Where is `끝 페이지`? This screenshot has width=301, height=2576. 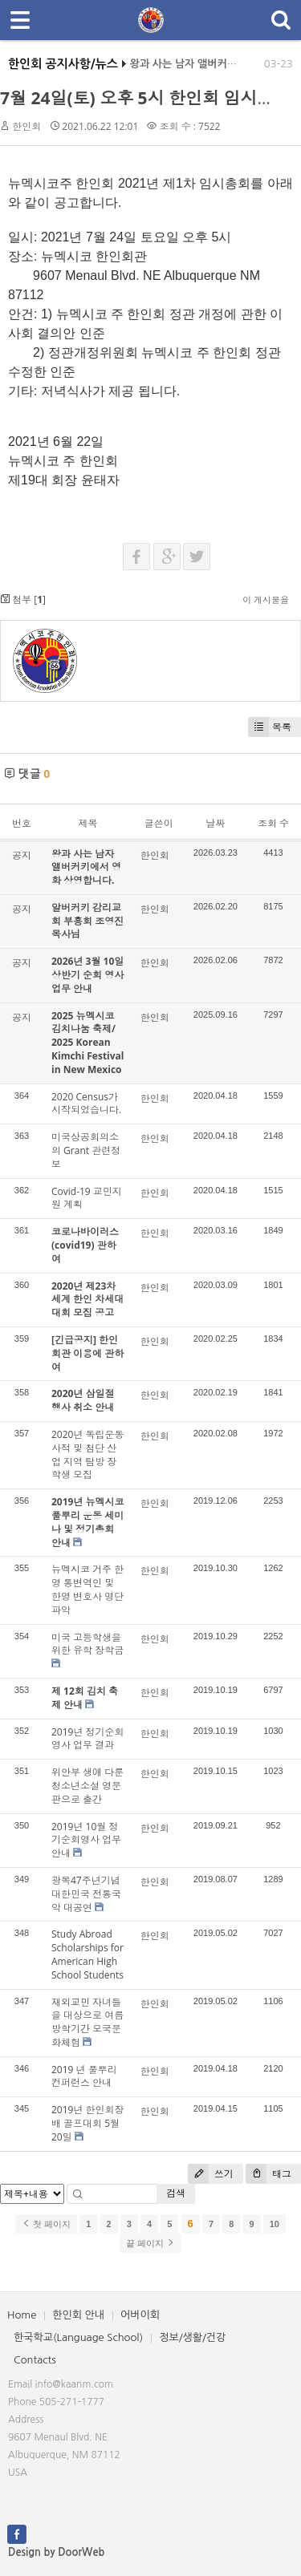 끝 페이지 is located at coordinates (150, 2243).